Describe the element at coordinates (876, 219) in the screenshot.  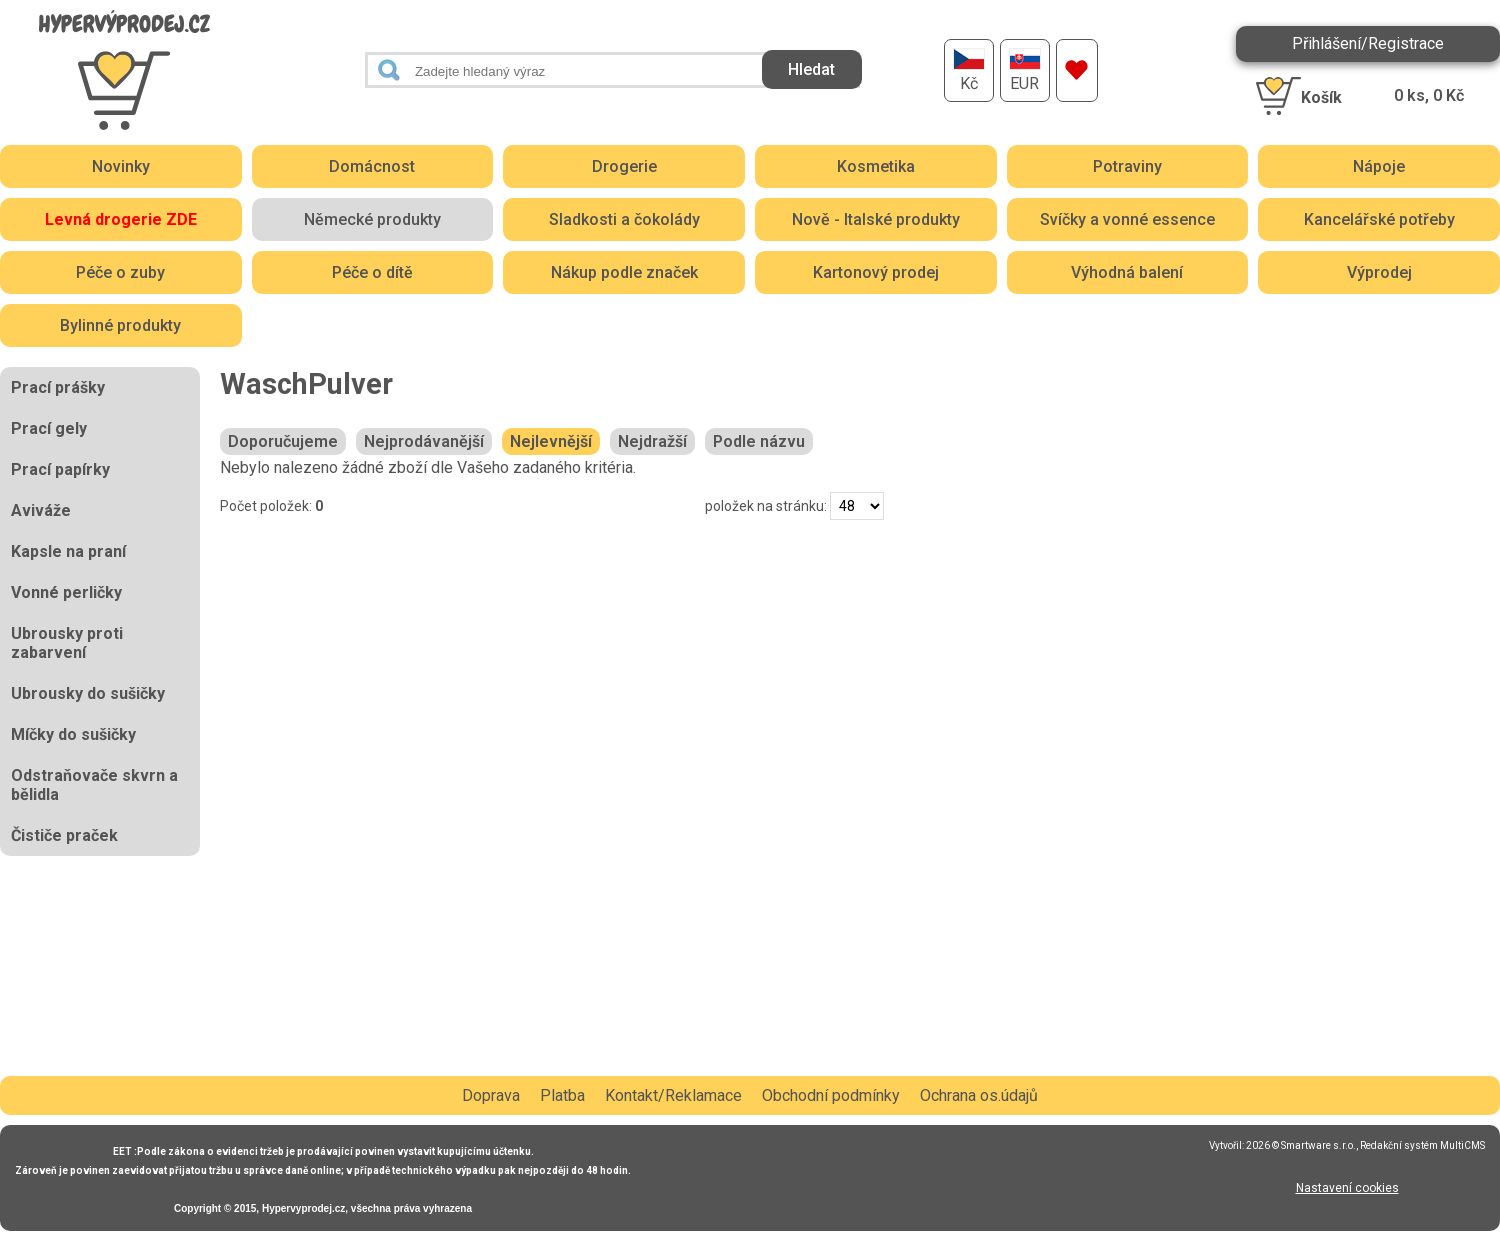
I see `Nově - Italské produkty` at that location.